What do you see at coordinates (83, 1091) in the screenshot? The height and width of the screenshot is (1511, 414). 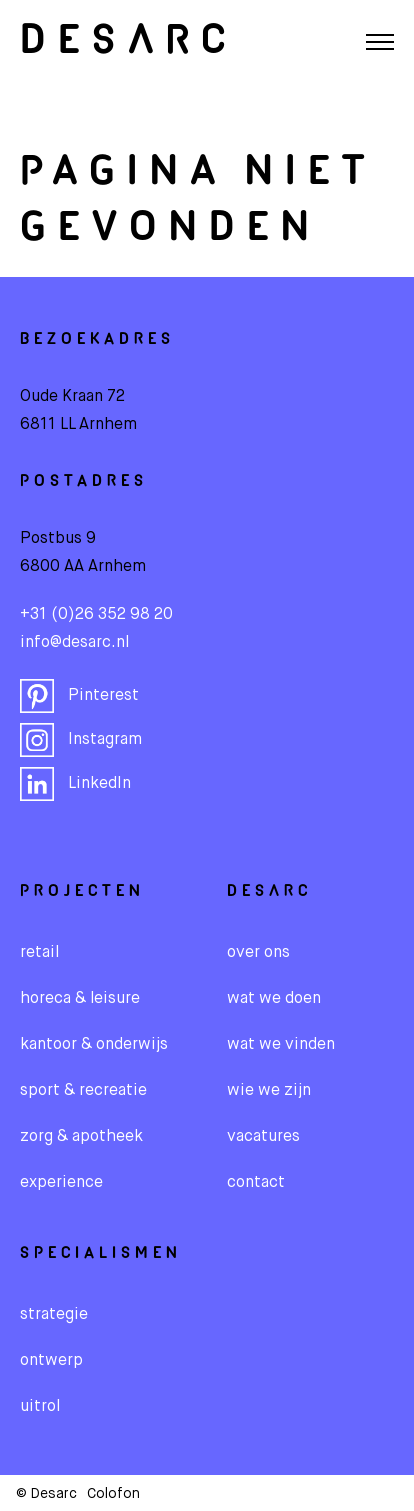 I see `Sport & recreatie` at bounding box center [83, 1091].